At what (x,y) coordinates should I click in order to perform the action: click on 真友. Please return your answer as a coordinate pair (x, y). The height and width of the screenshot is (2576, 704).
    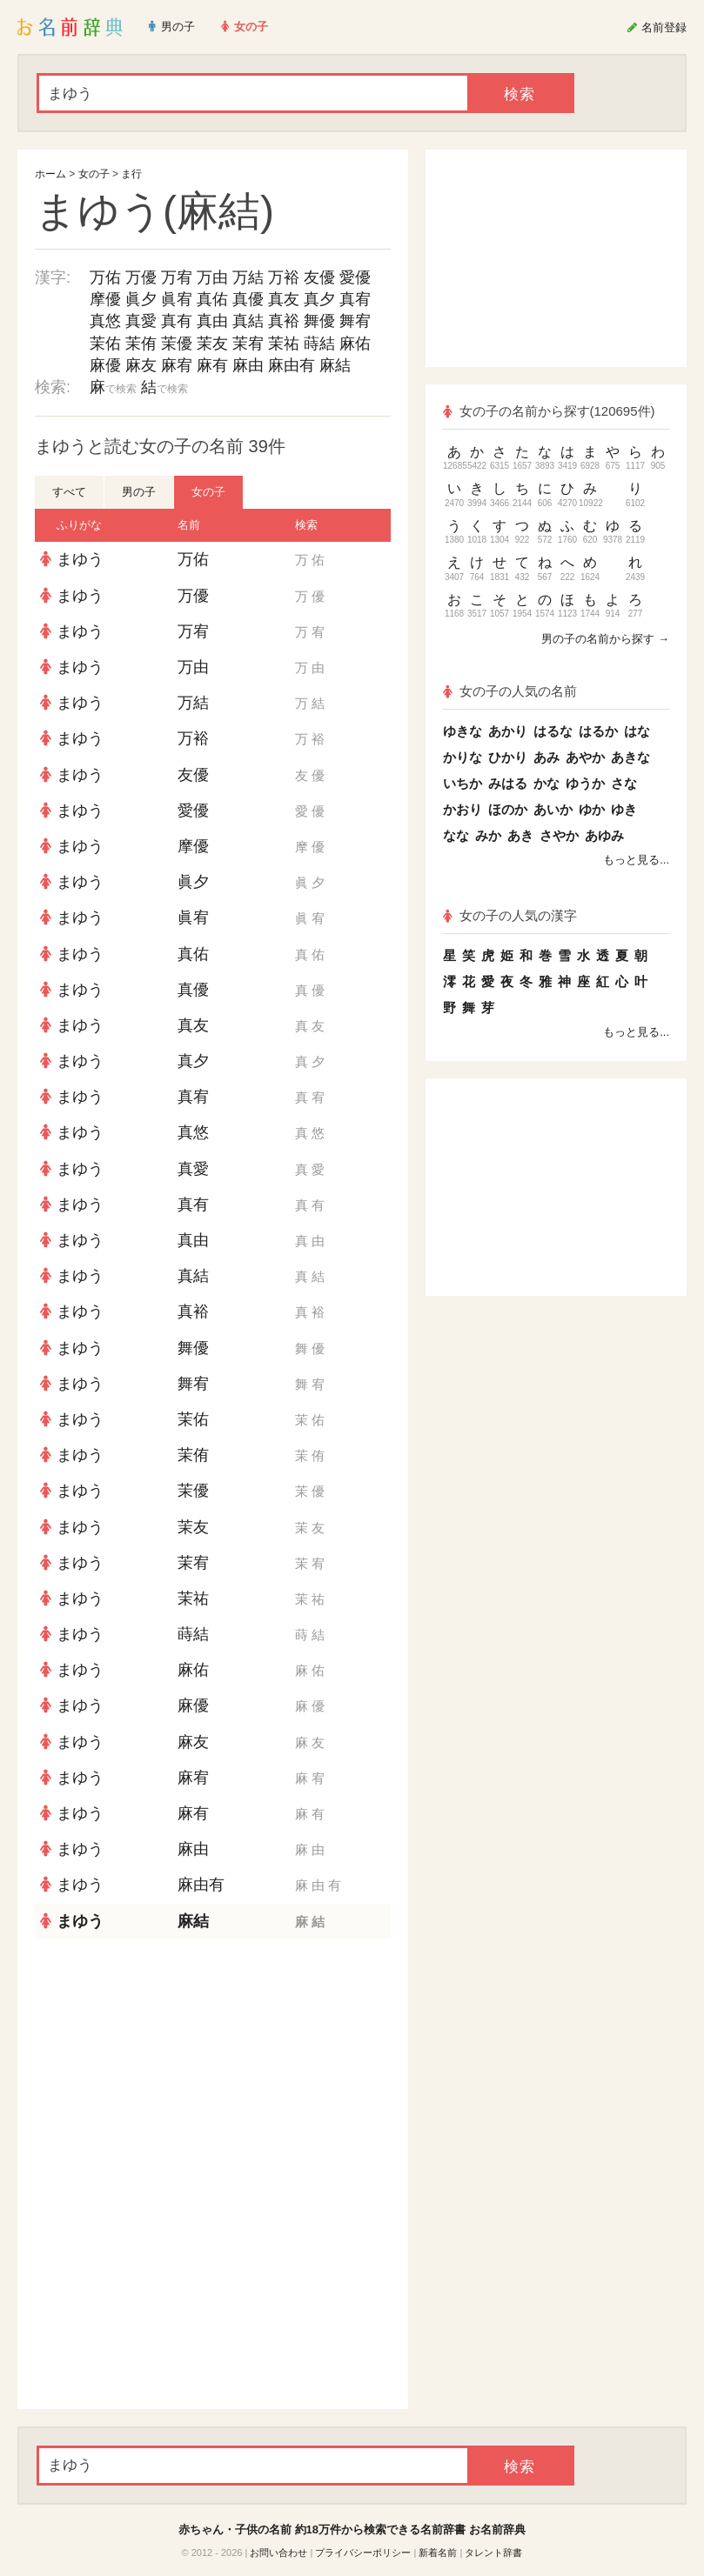
    Looking at the image, I should click on (283, 299).